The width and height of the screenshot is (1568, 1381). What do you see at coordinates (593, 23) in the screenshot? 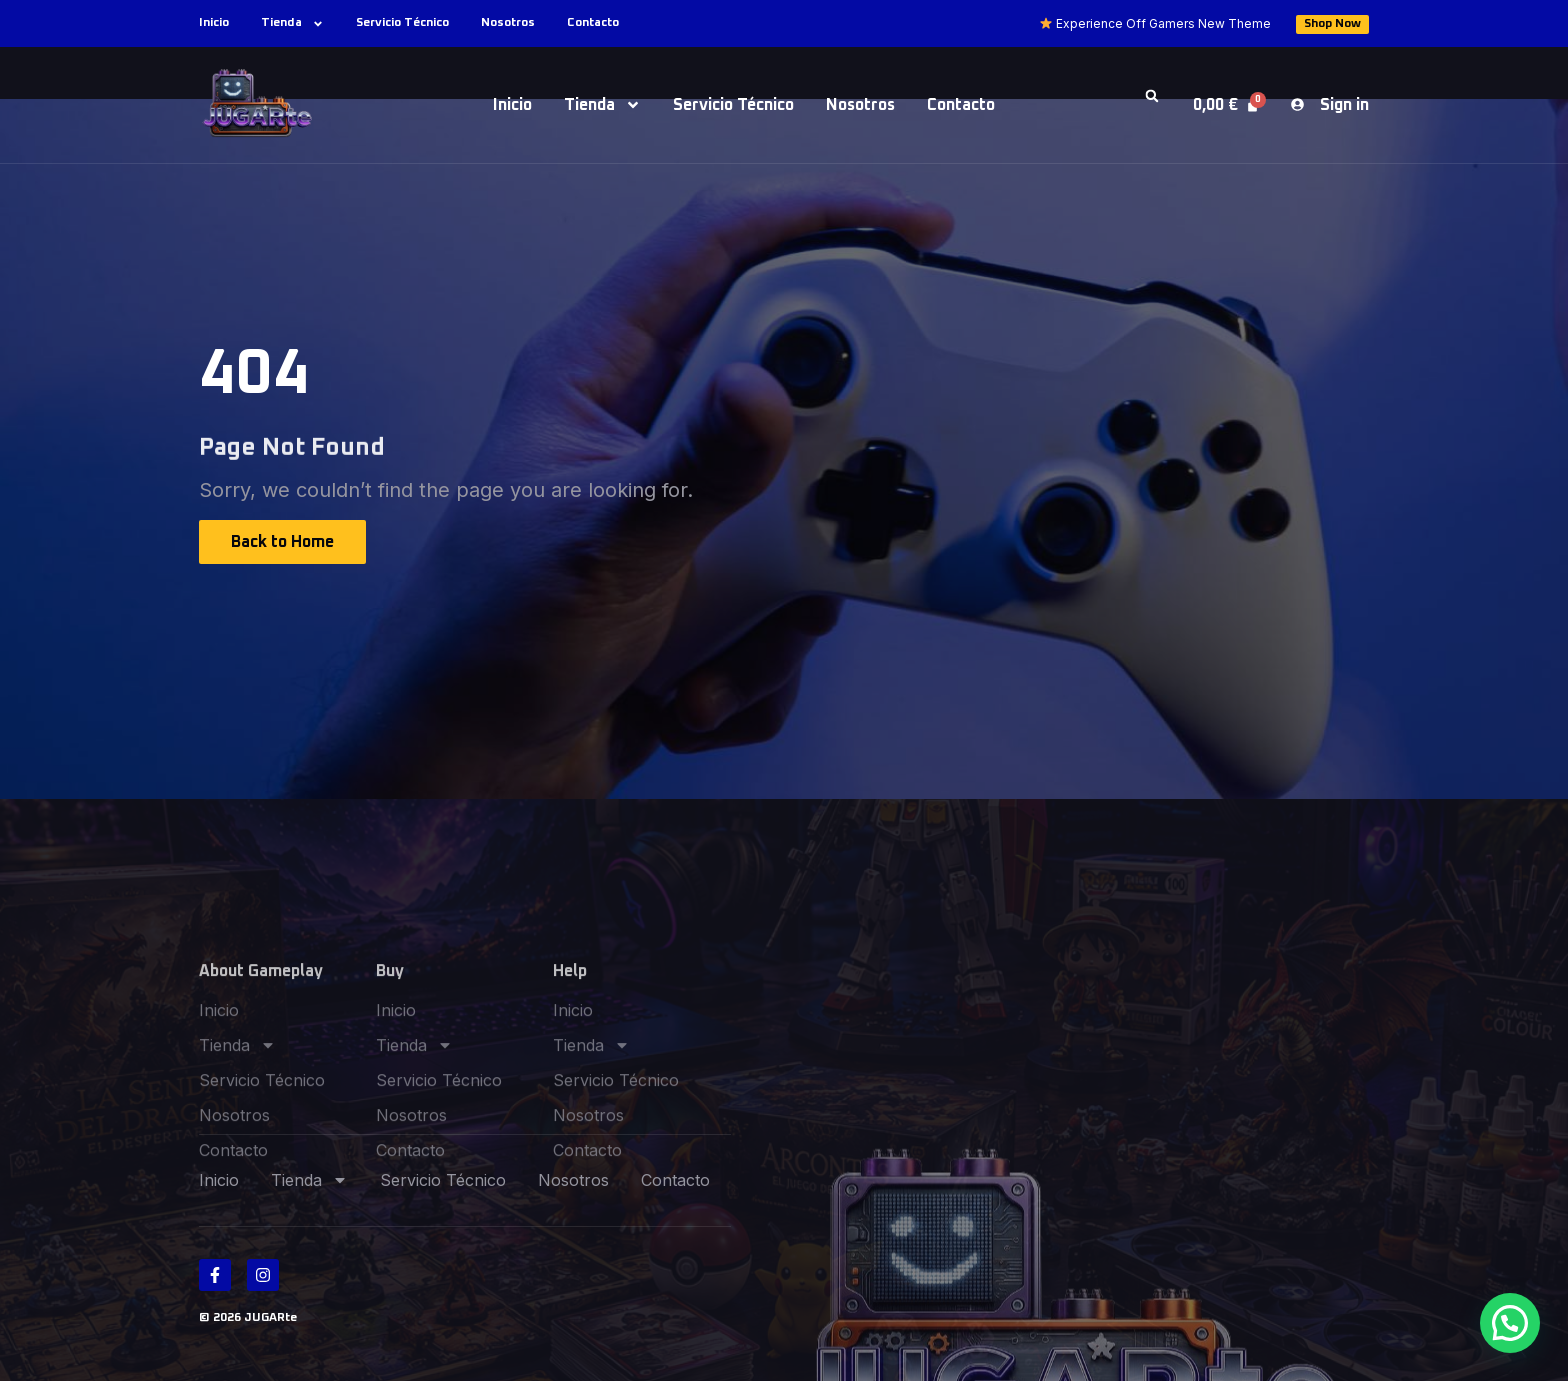
I see `Contacto` at bounding box center [593, 23].